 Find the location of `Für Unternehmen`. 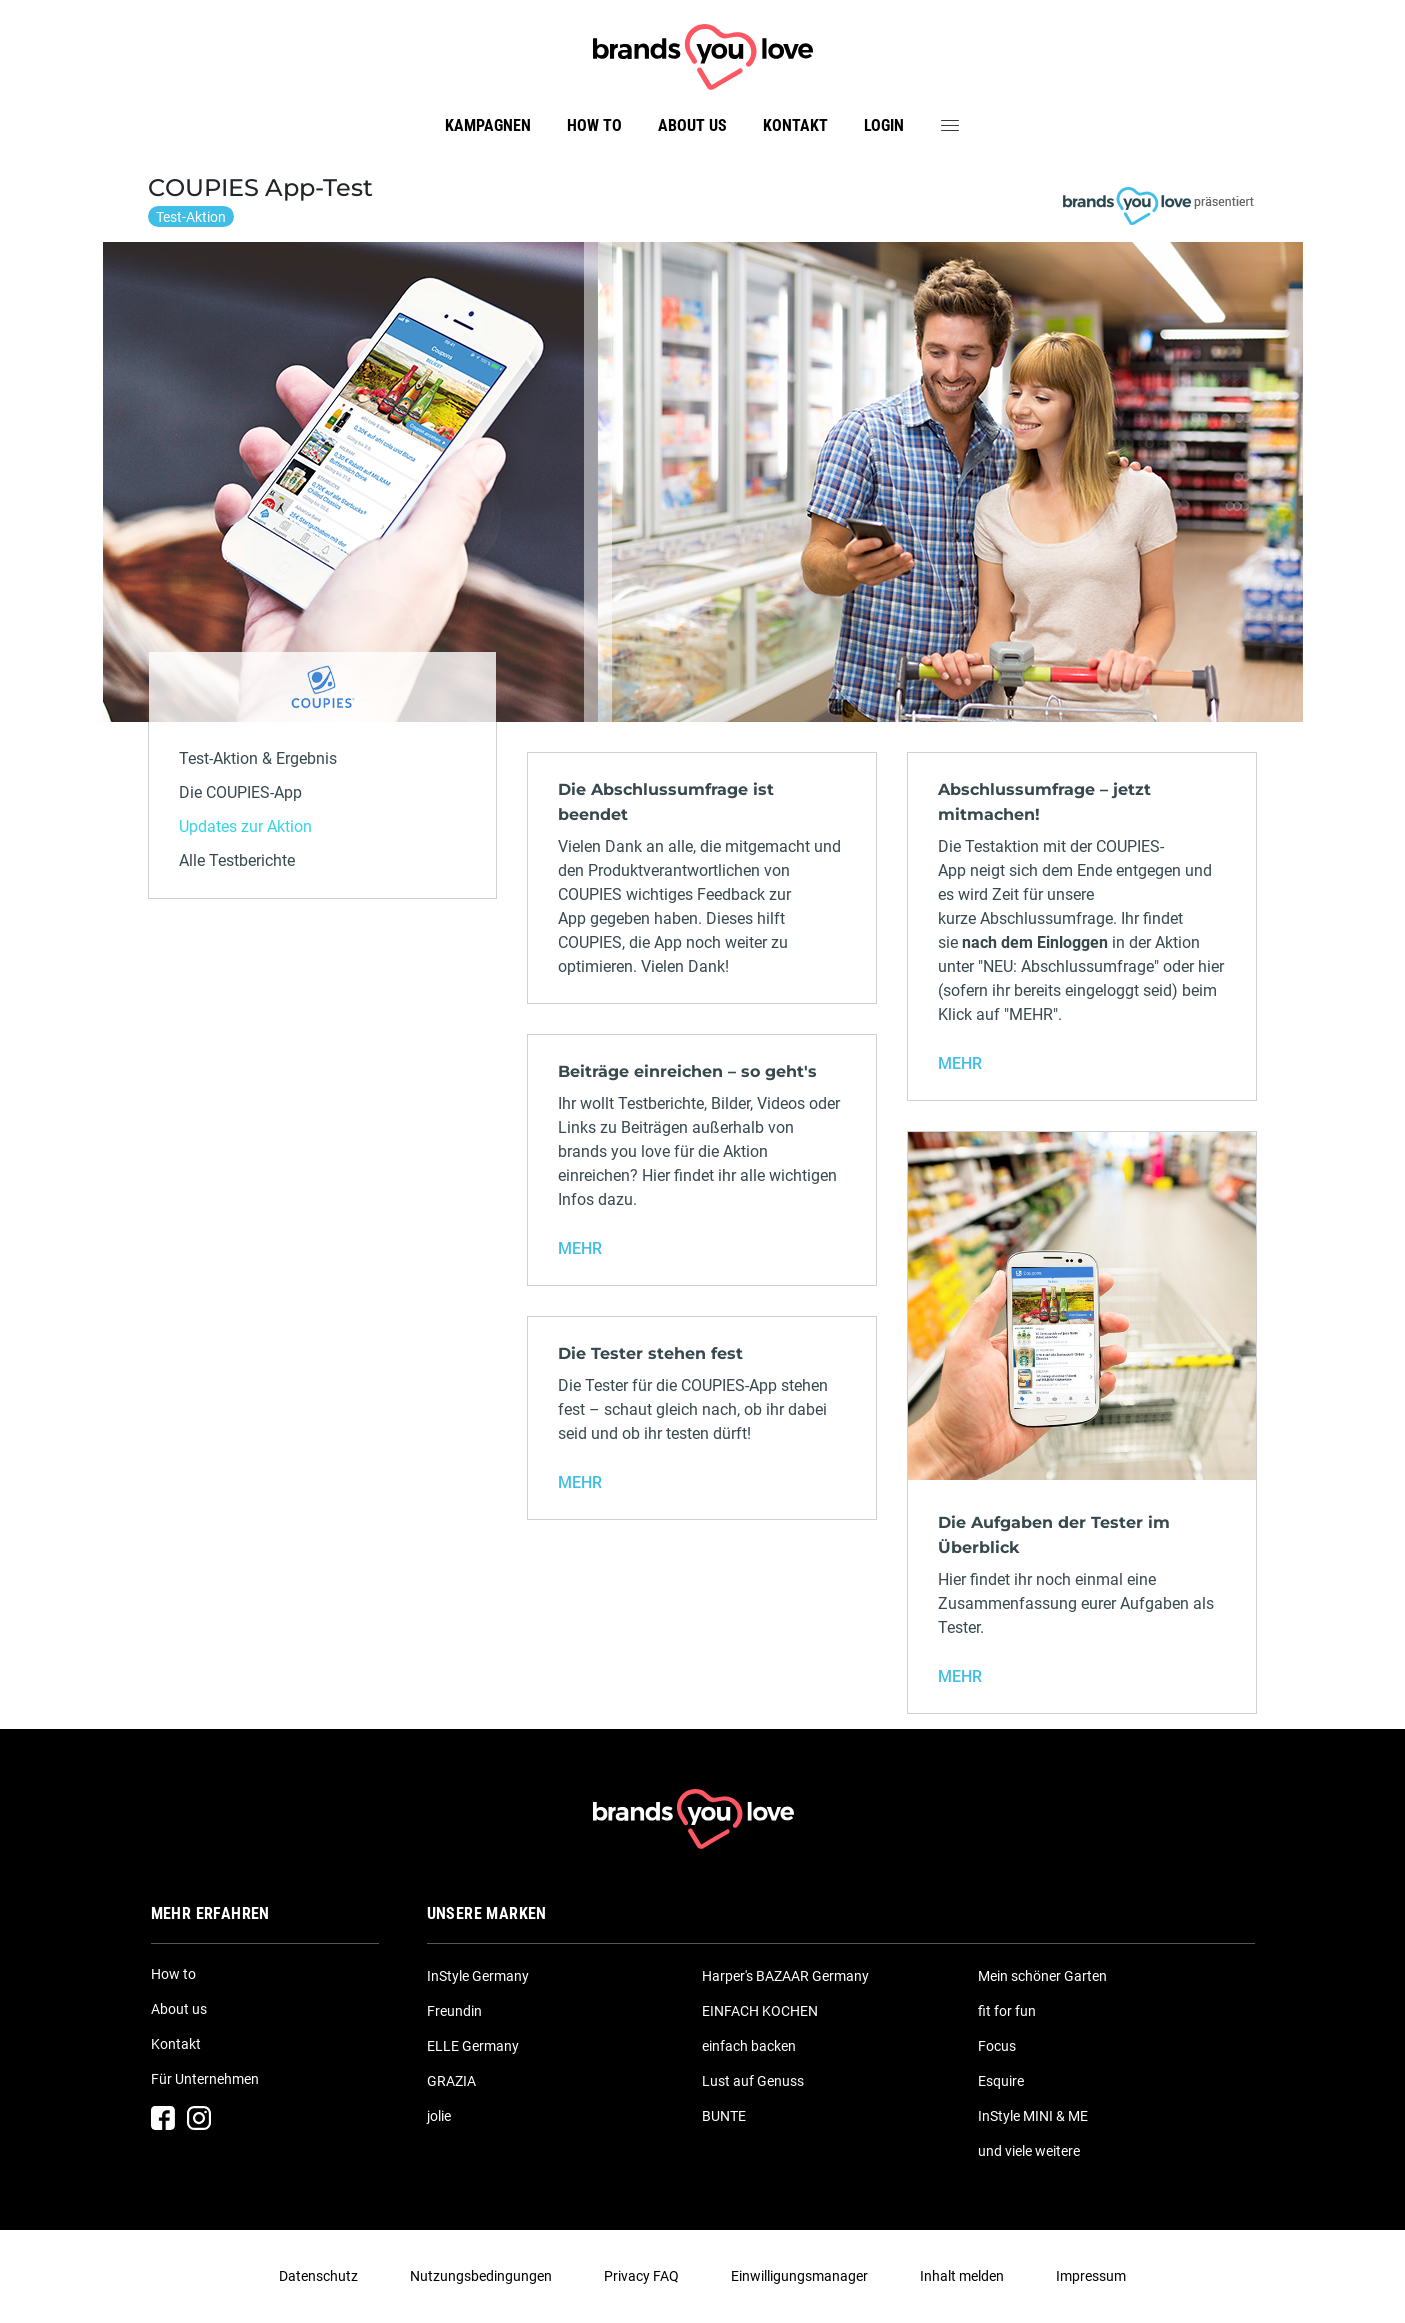

Für Unternehmen is located at coordinates (205, 2079).